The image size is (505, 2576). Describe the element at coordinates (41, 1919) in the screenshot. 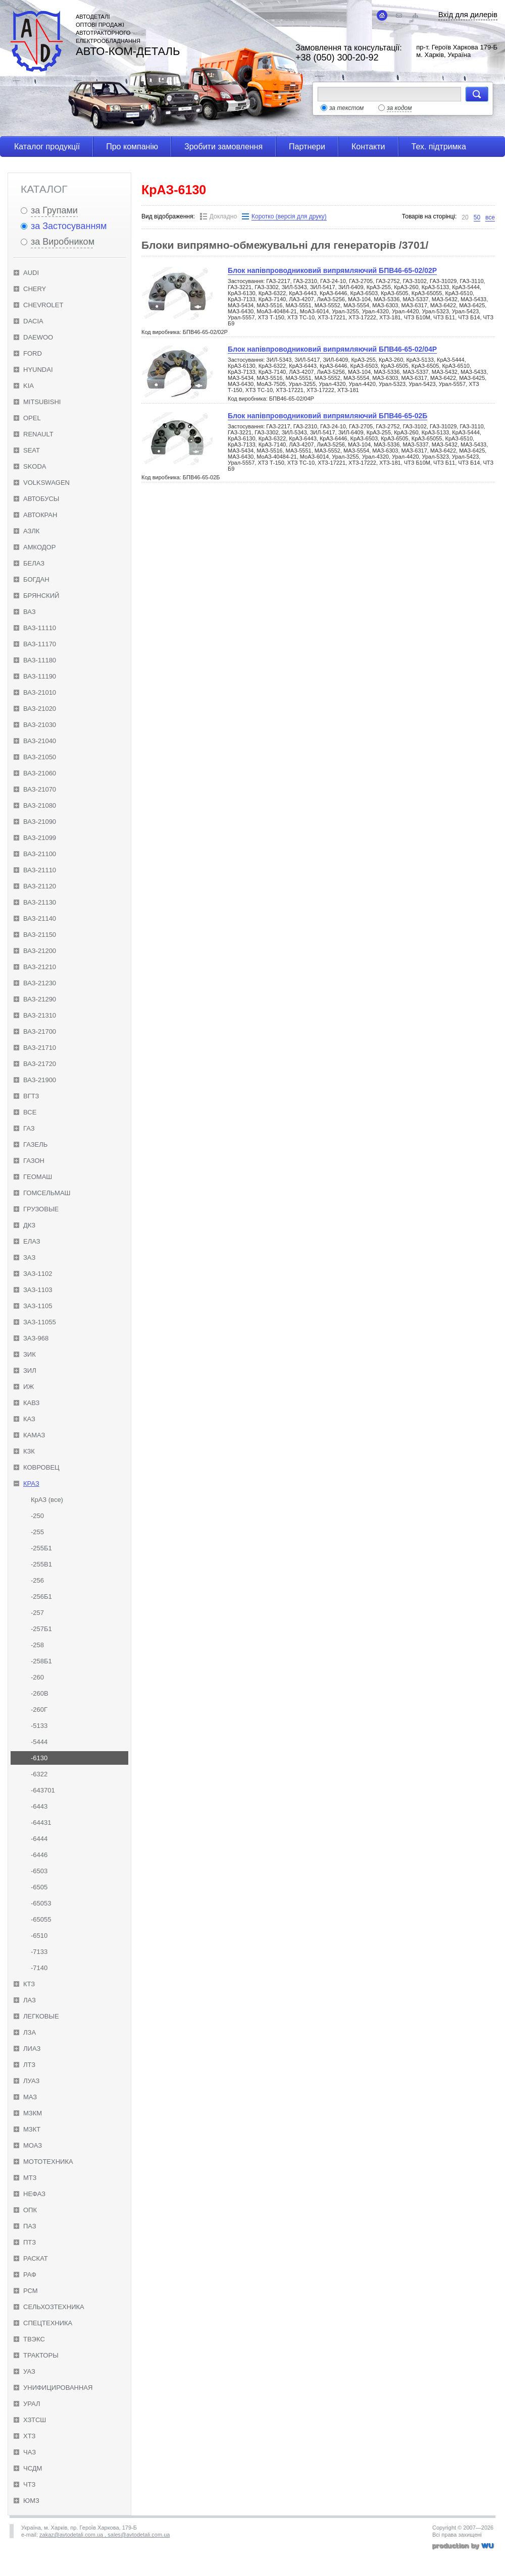

I see `-65055` at that location.